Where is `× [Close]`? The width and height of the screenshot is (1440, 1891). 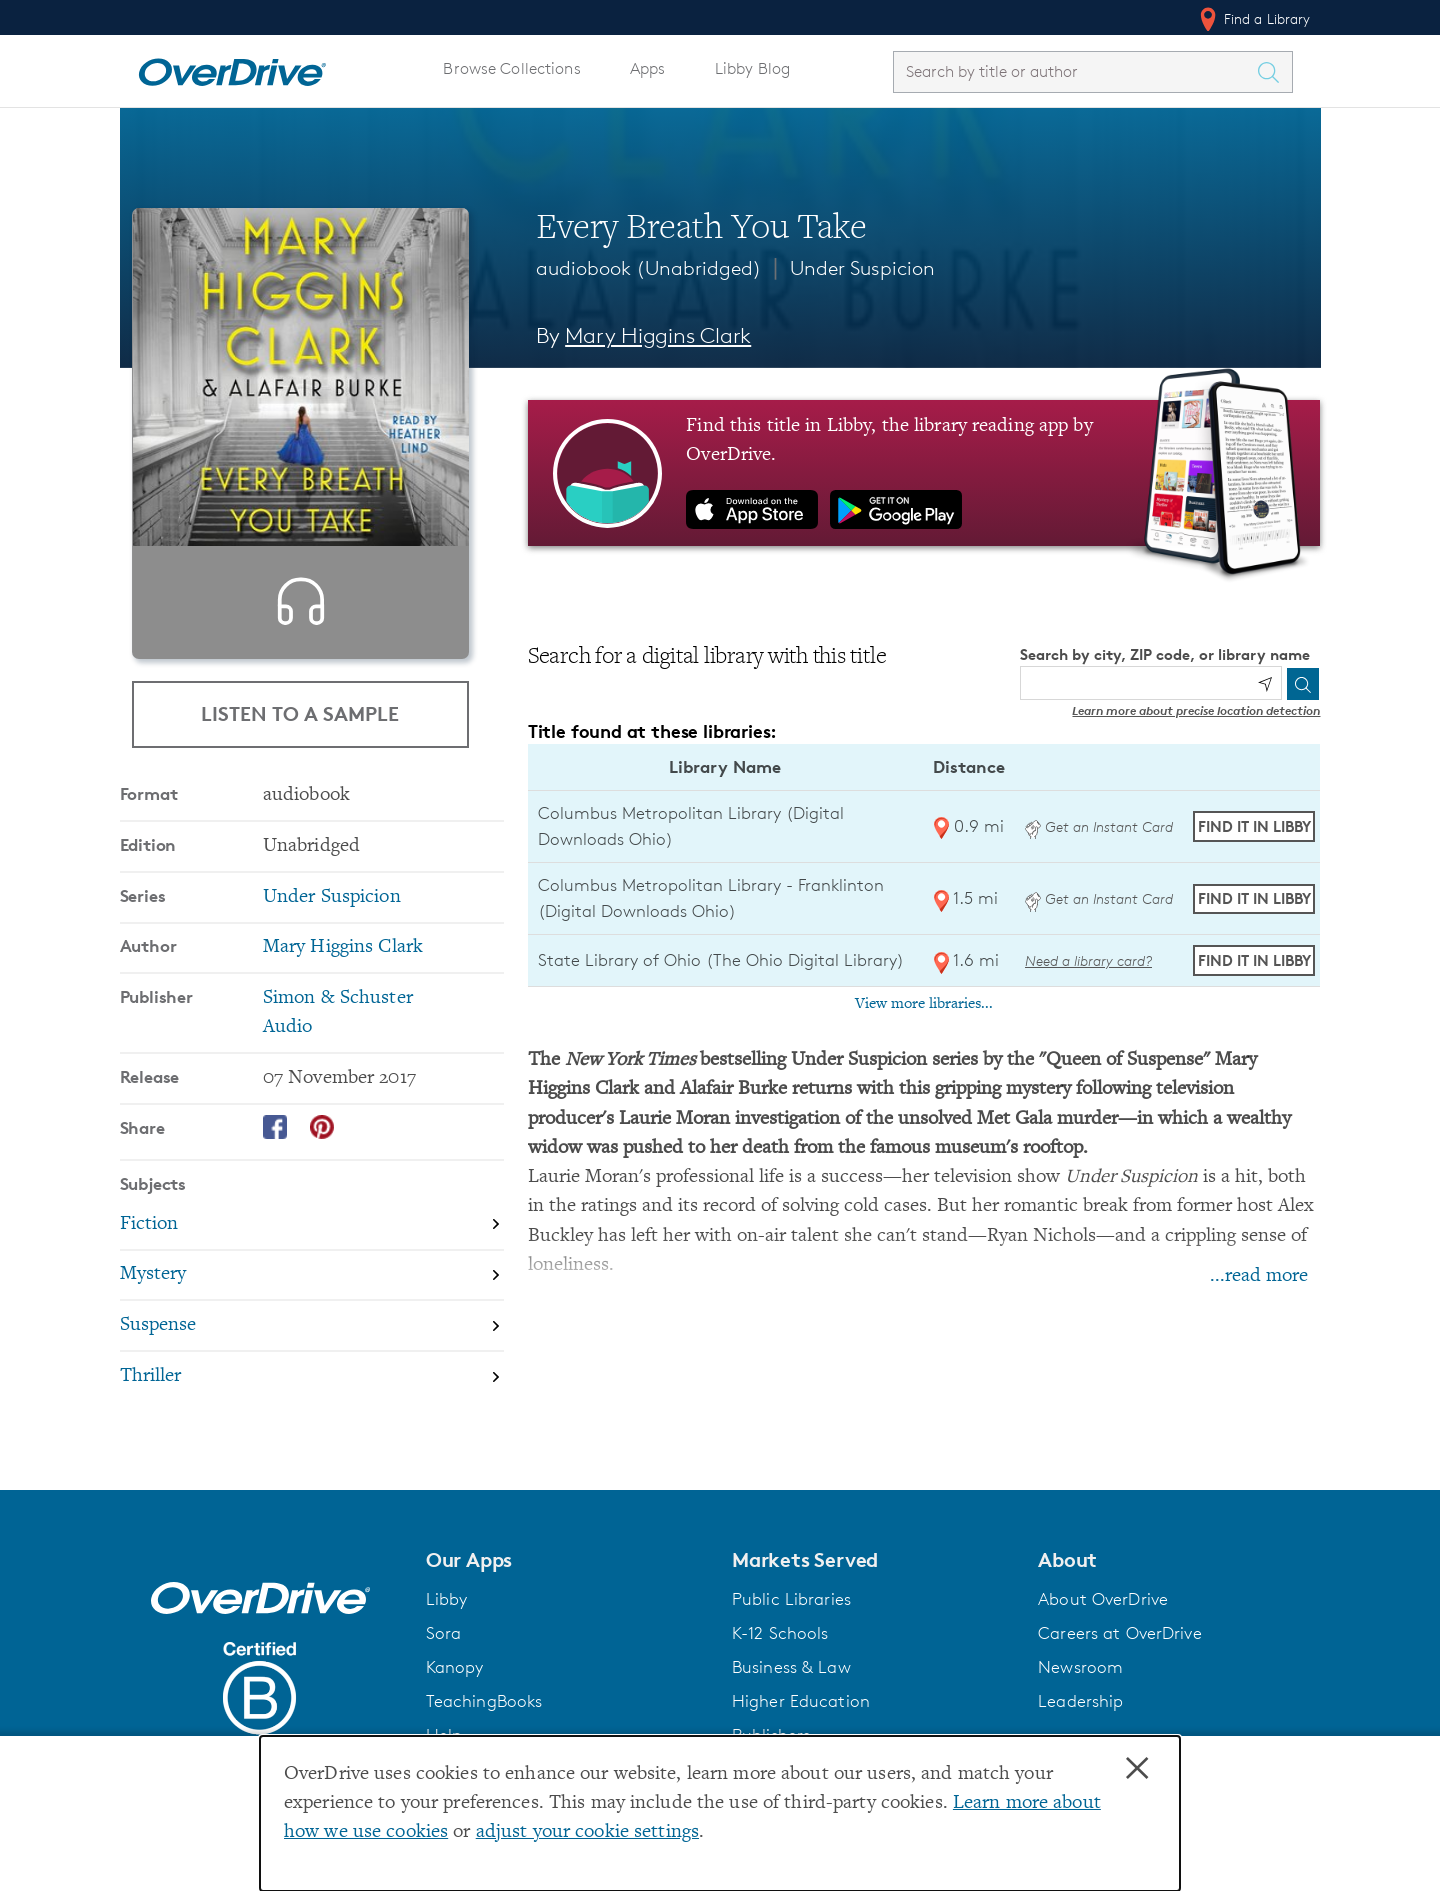 × [Close] is located at coordinates (1137, 1769).